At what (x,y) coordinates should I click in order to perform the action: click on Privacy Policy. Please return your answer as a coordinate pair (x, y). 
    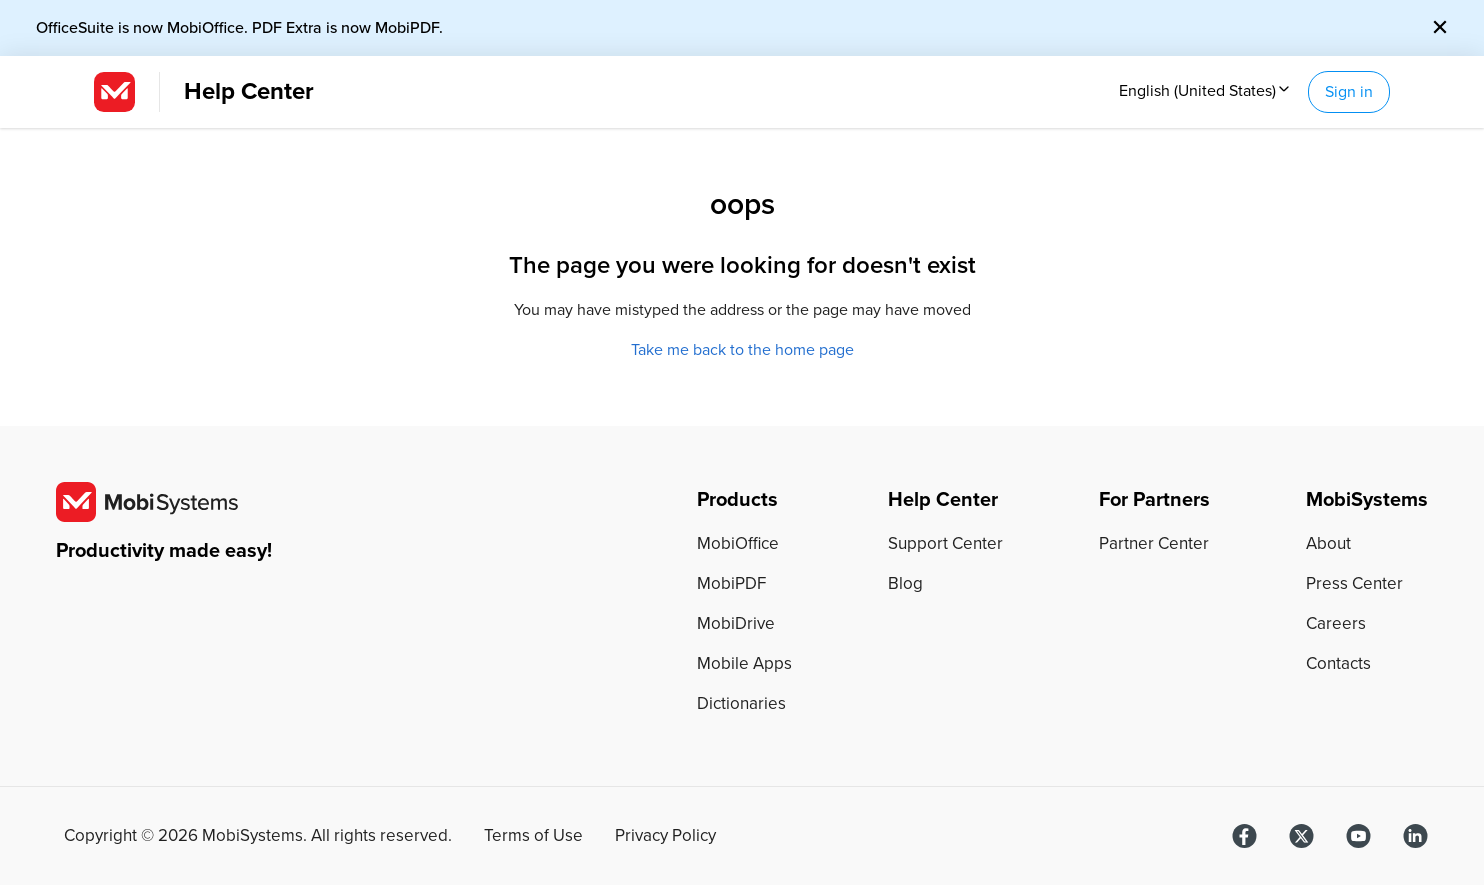
    Looking at the image, I should click on (665, 836).